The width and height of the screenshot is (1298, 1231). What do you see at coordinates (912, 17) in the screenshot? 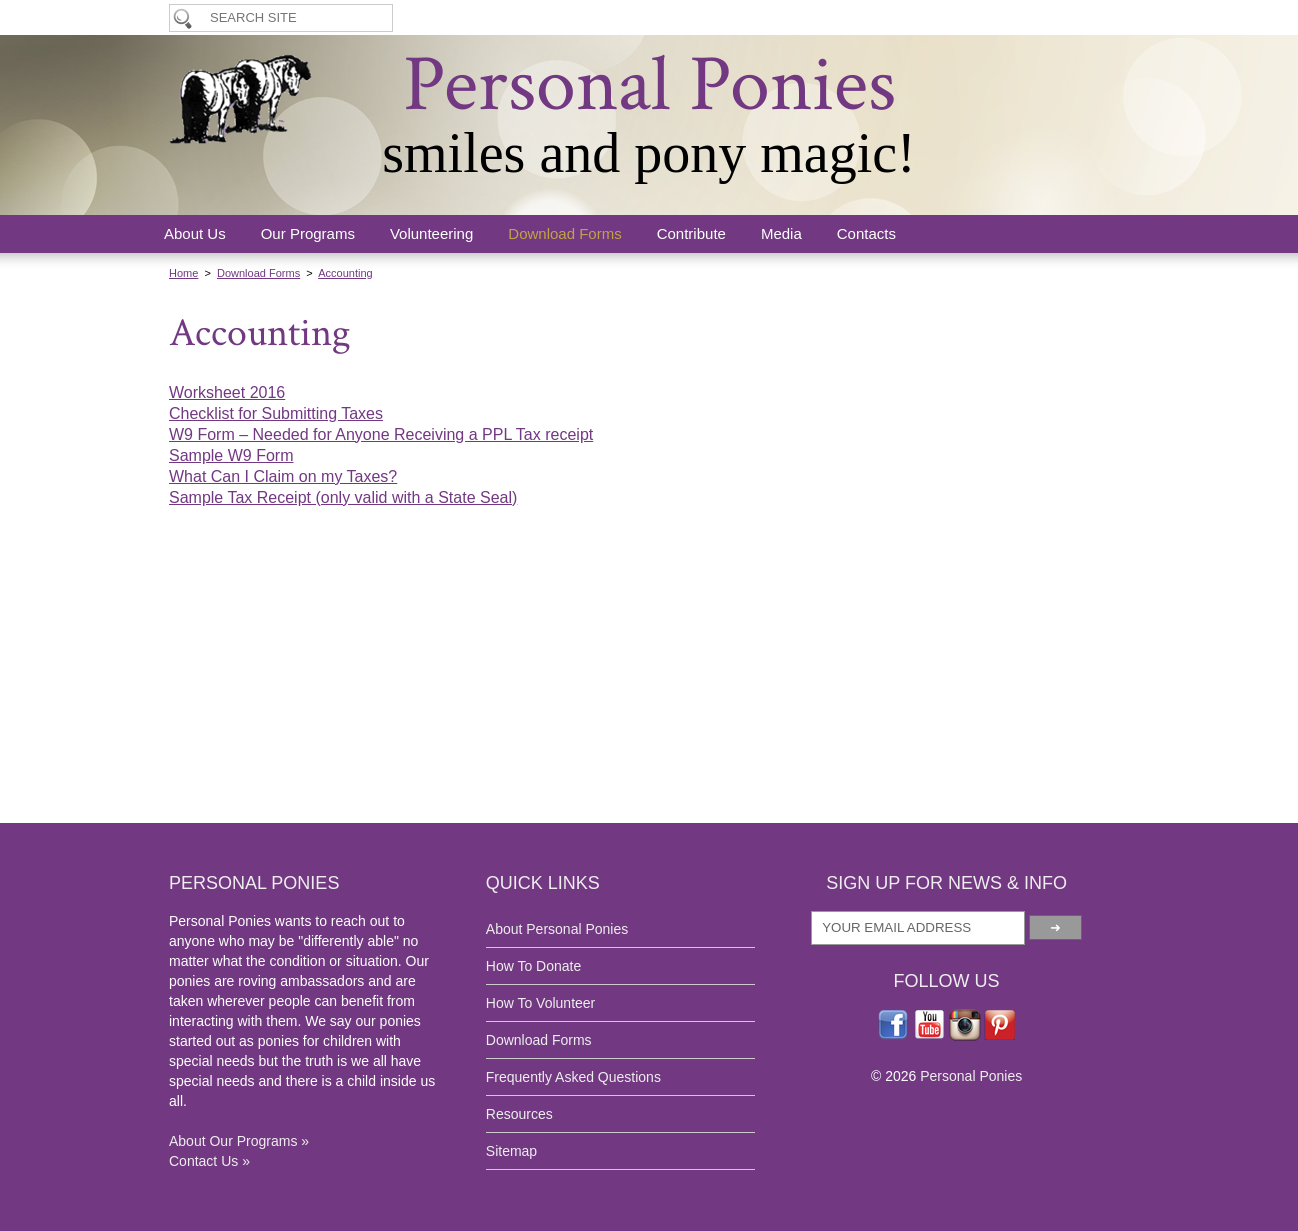
I see `Application & Lease Forms` at bounding box center [912, 17].